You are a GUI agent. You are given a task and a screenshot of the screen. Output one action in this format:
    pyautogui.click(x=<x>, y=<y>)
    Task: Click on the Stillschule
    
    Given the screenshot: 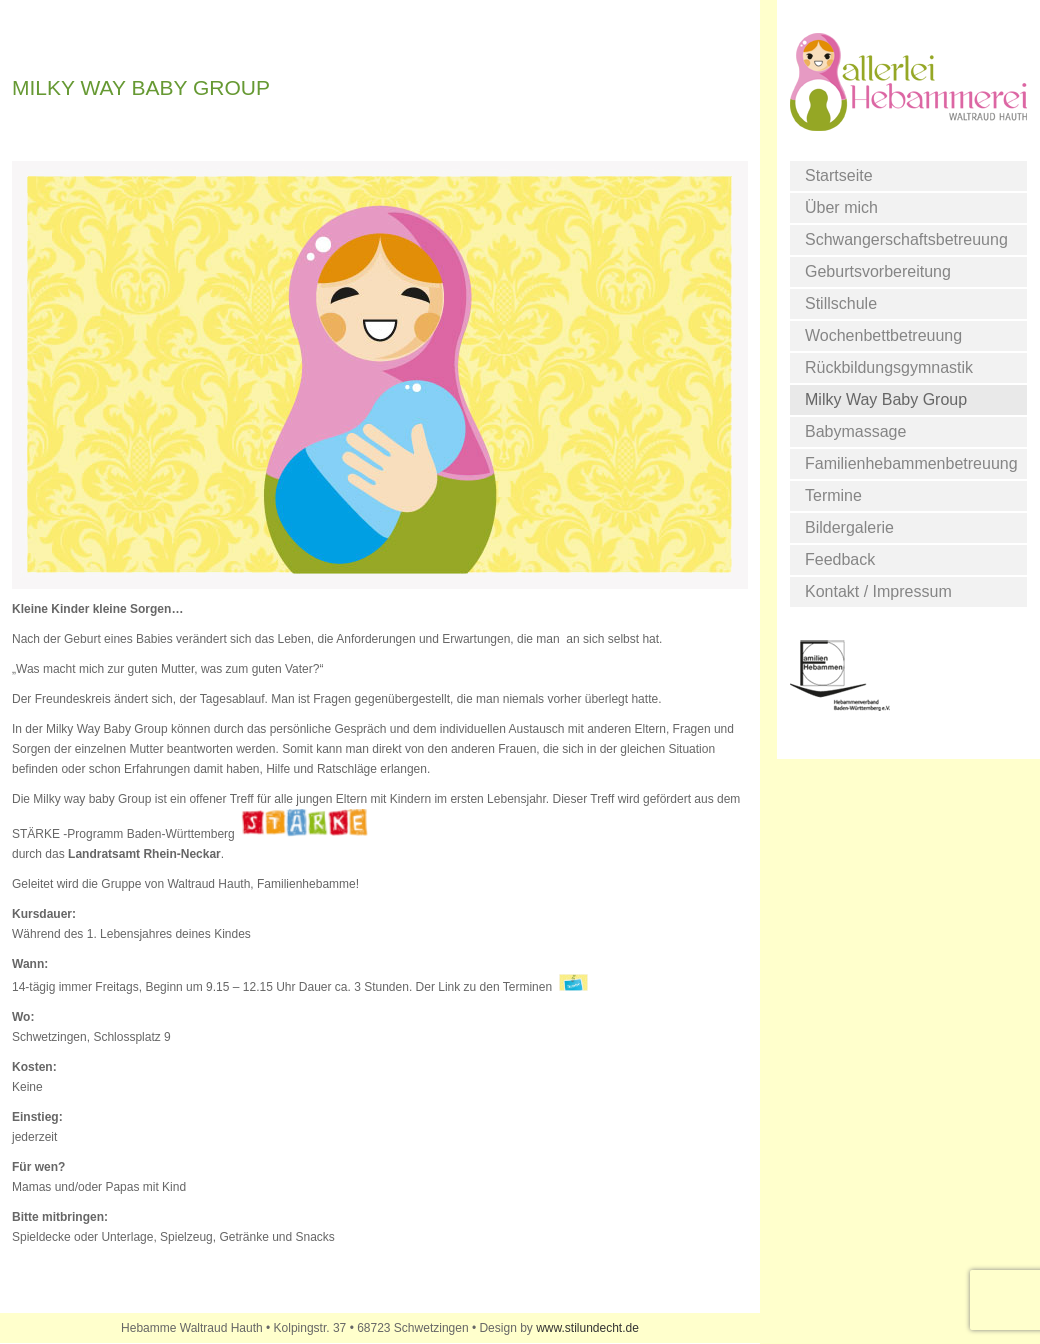 What is the action you would take?
    pyautogui.click(x=841, y=303)
    